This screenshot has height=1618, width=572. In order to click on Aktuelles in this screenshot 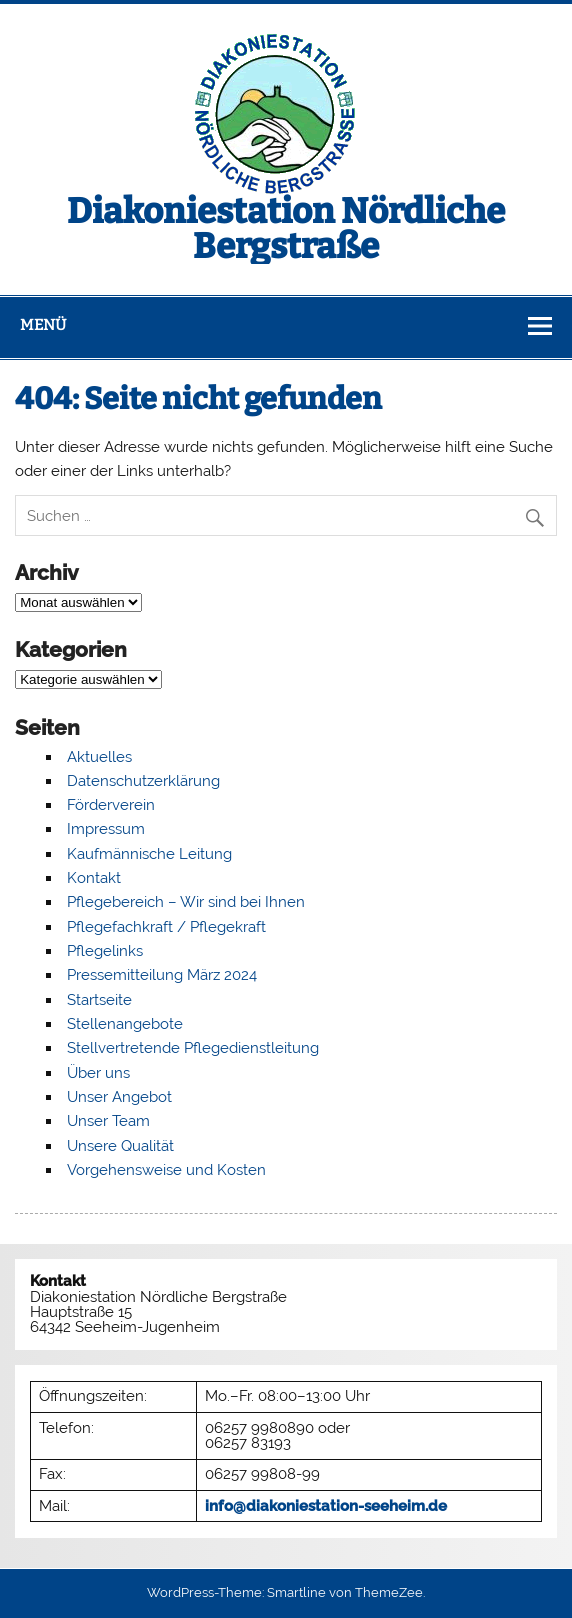, I will do `click(99, 757)`.